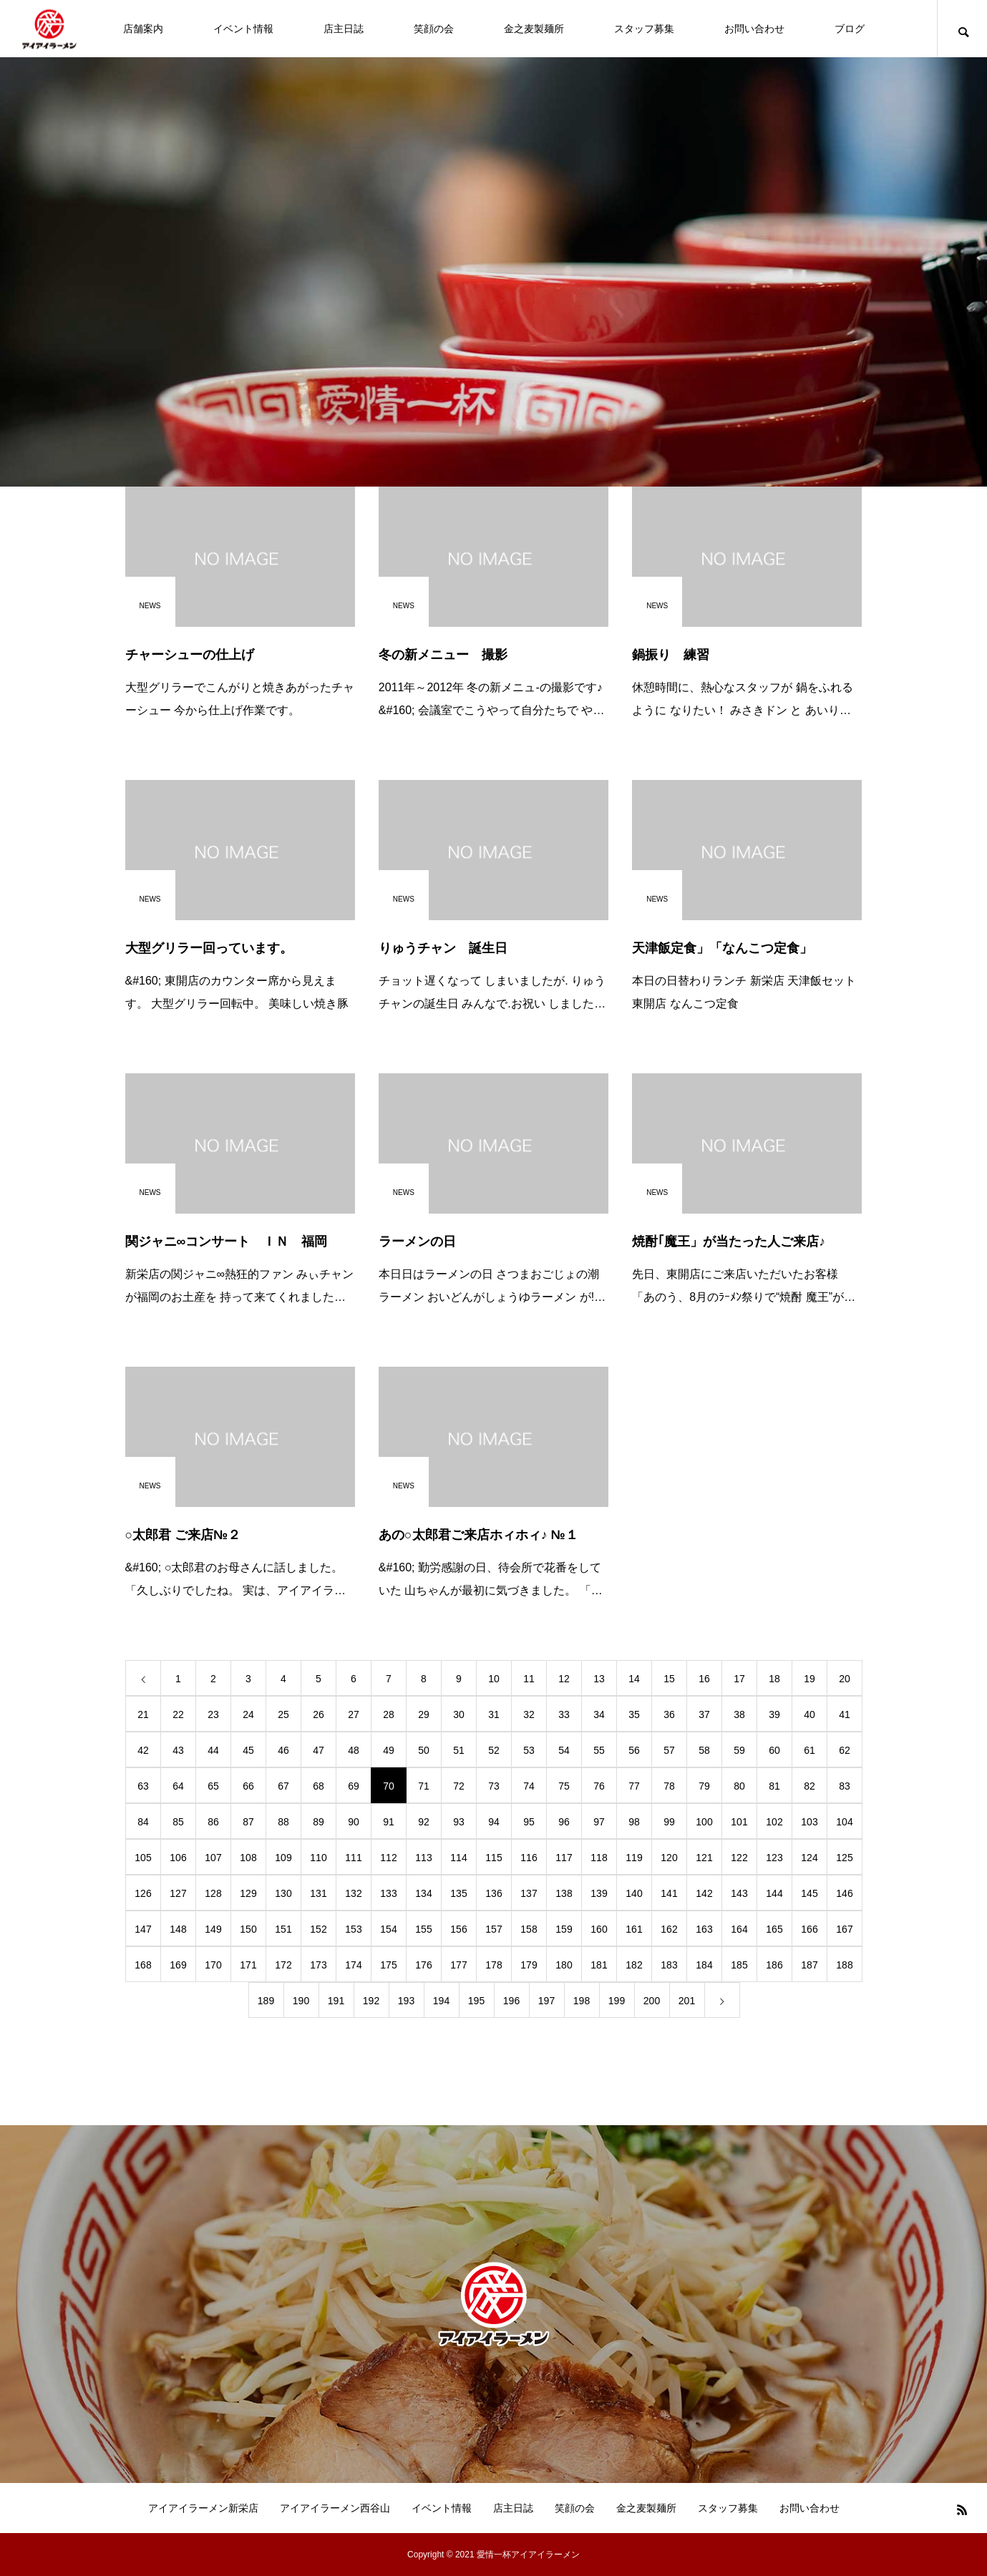 The height and width of the screenshot is (2576, 987). Describe the element at coordinates (598, 1857) in the screenshot. I see `118` at that location.